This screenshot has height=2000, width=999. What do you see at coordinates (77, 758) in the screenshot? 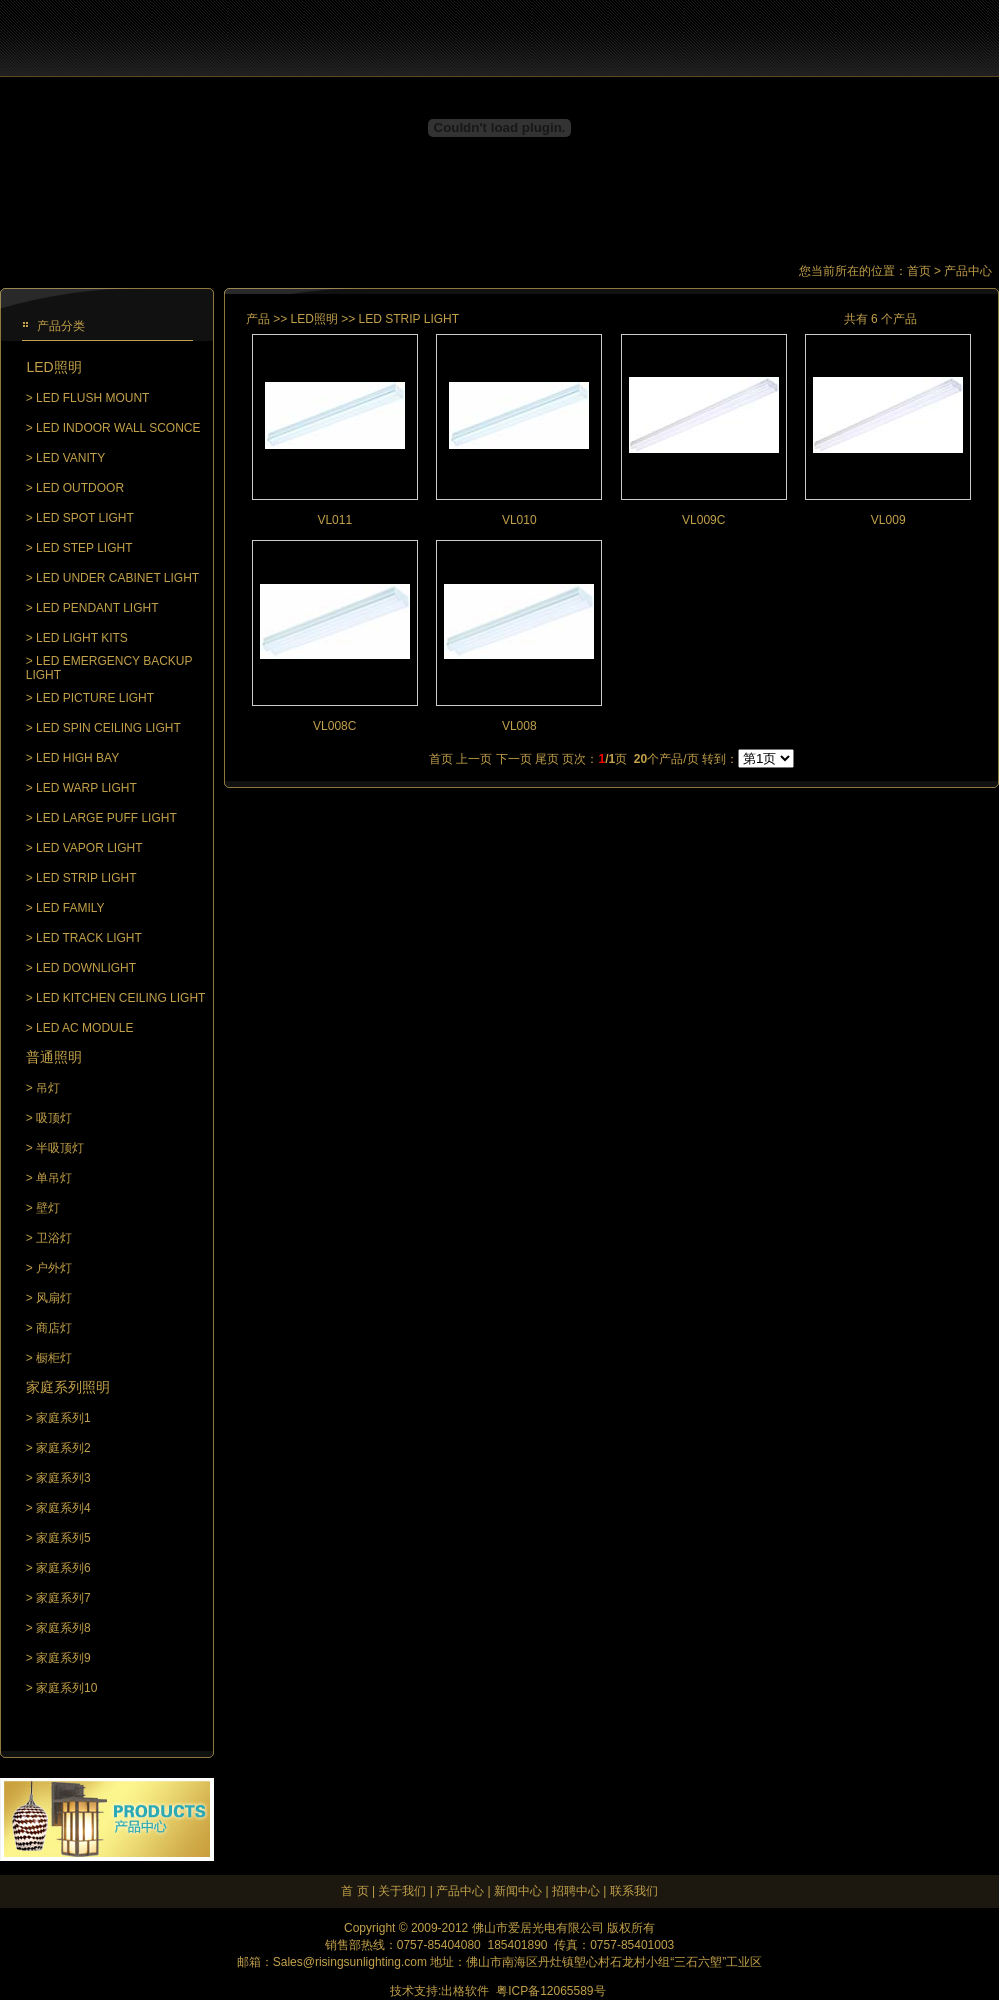
I see `LED HIGH BAY` at bounding box center [77, 758].